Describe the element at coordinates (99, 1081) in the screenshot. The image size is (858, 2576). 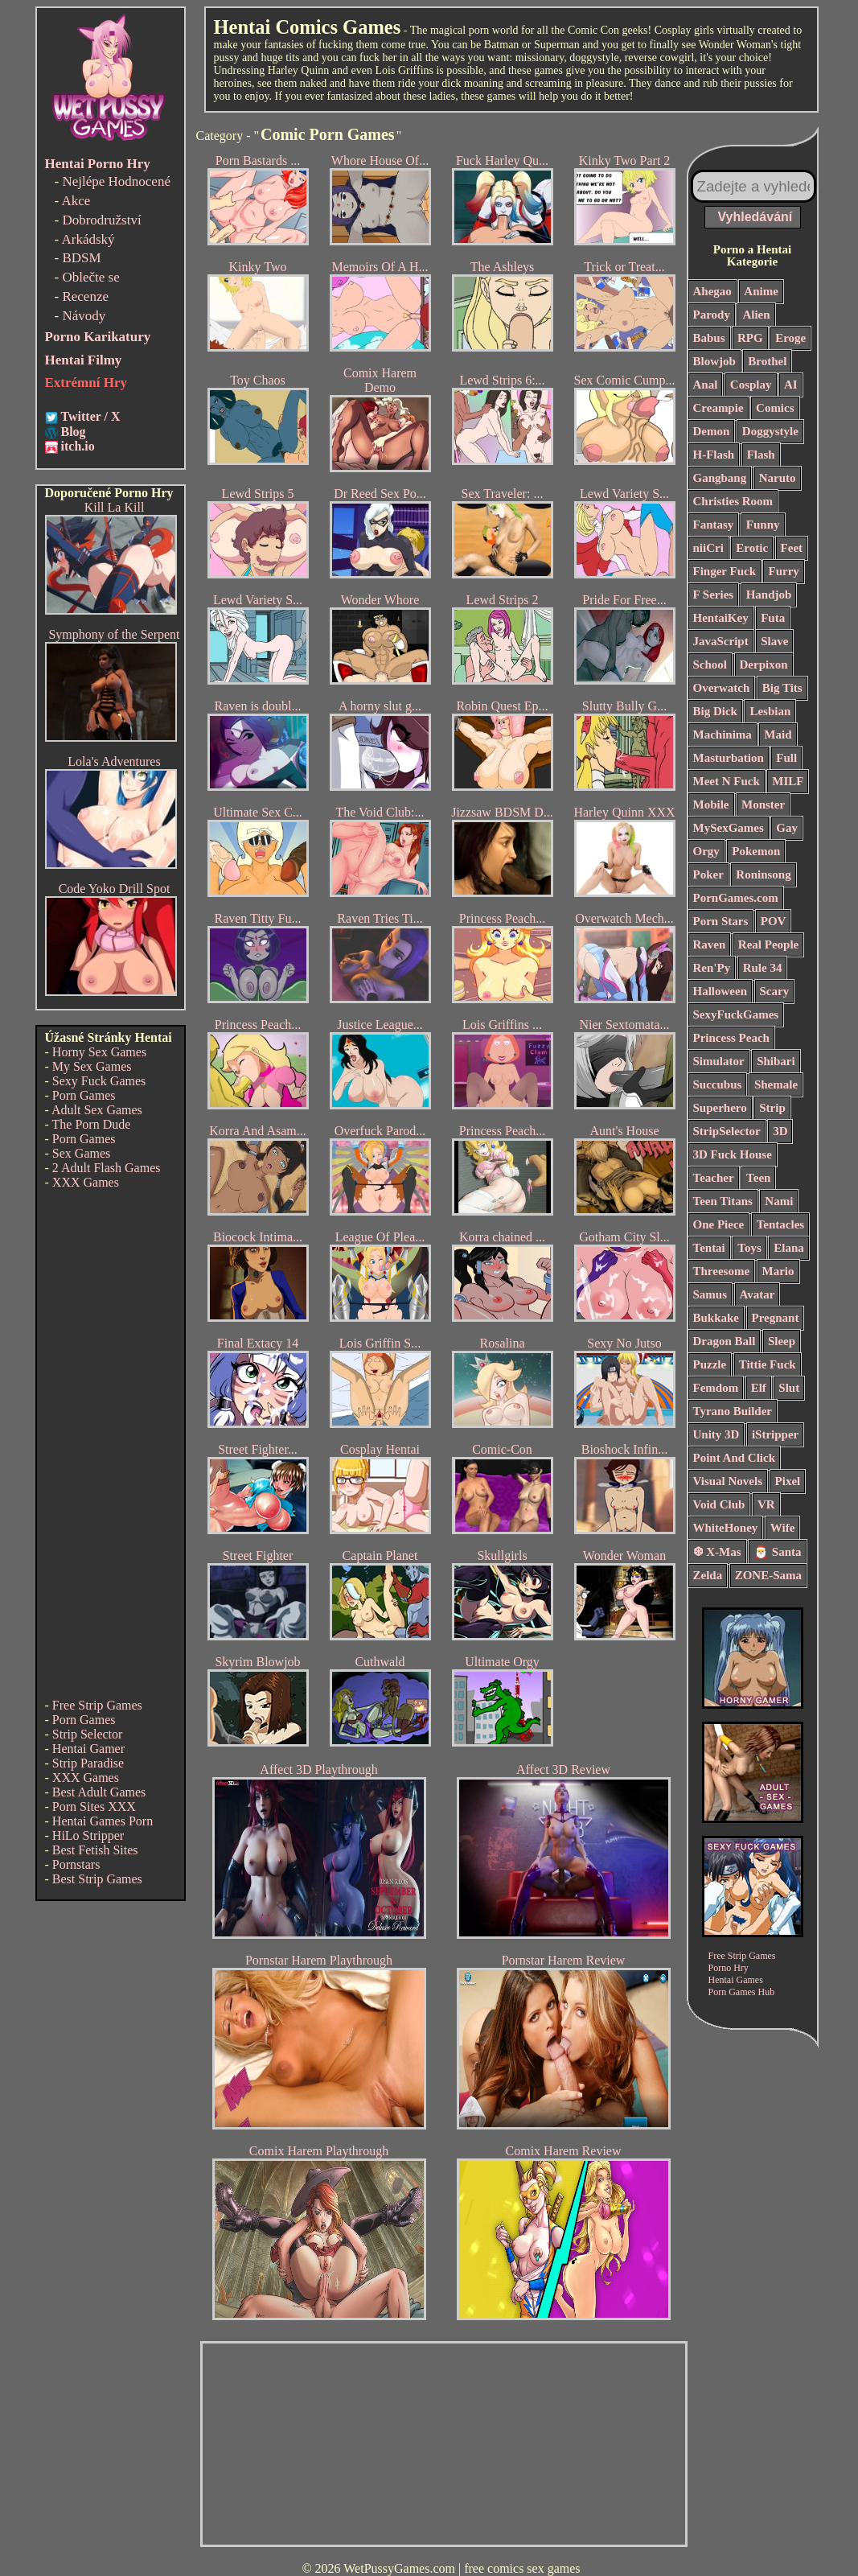
I see `Sexy Fuck Games` at that location.